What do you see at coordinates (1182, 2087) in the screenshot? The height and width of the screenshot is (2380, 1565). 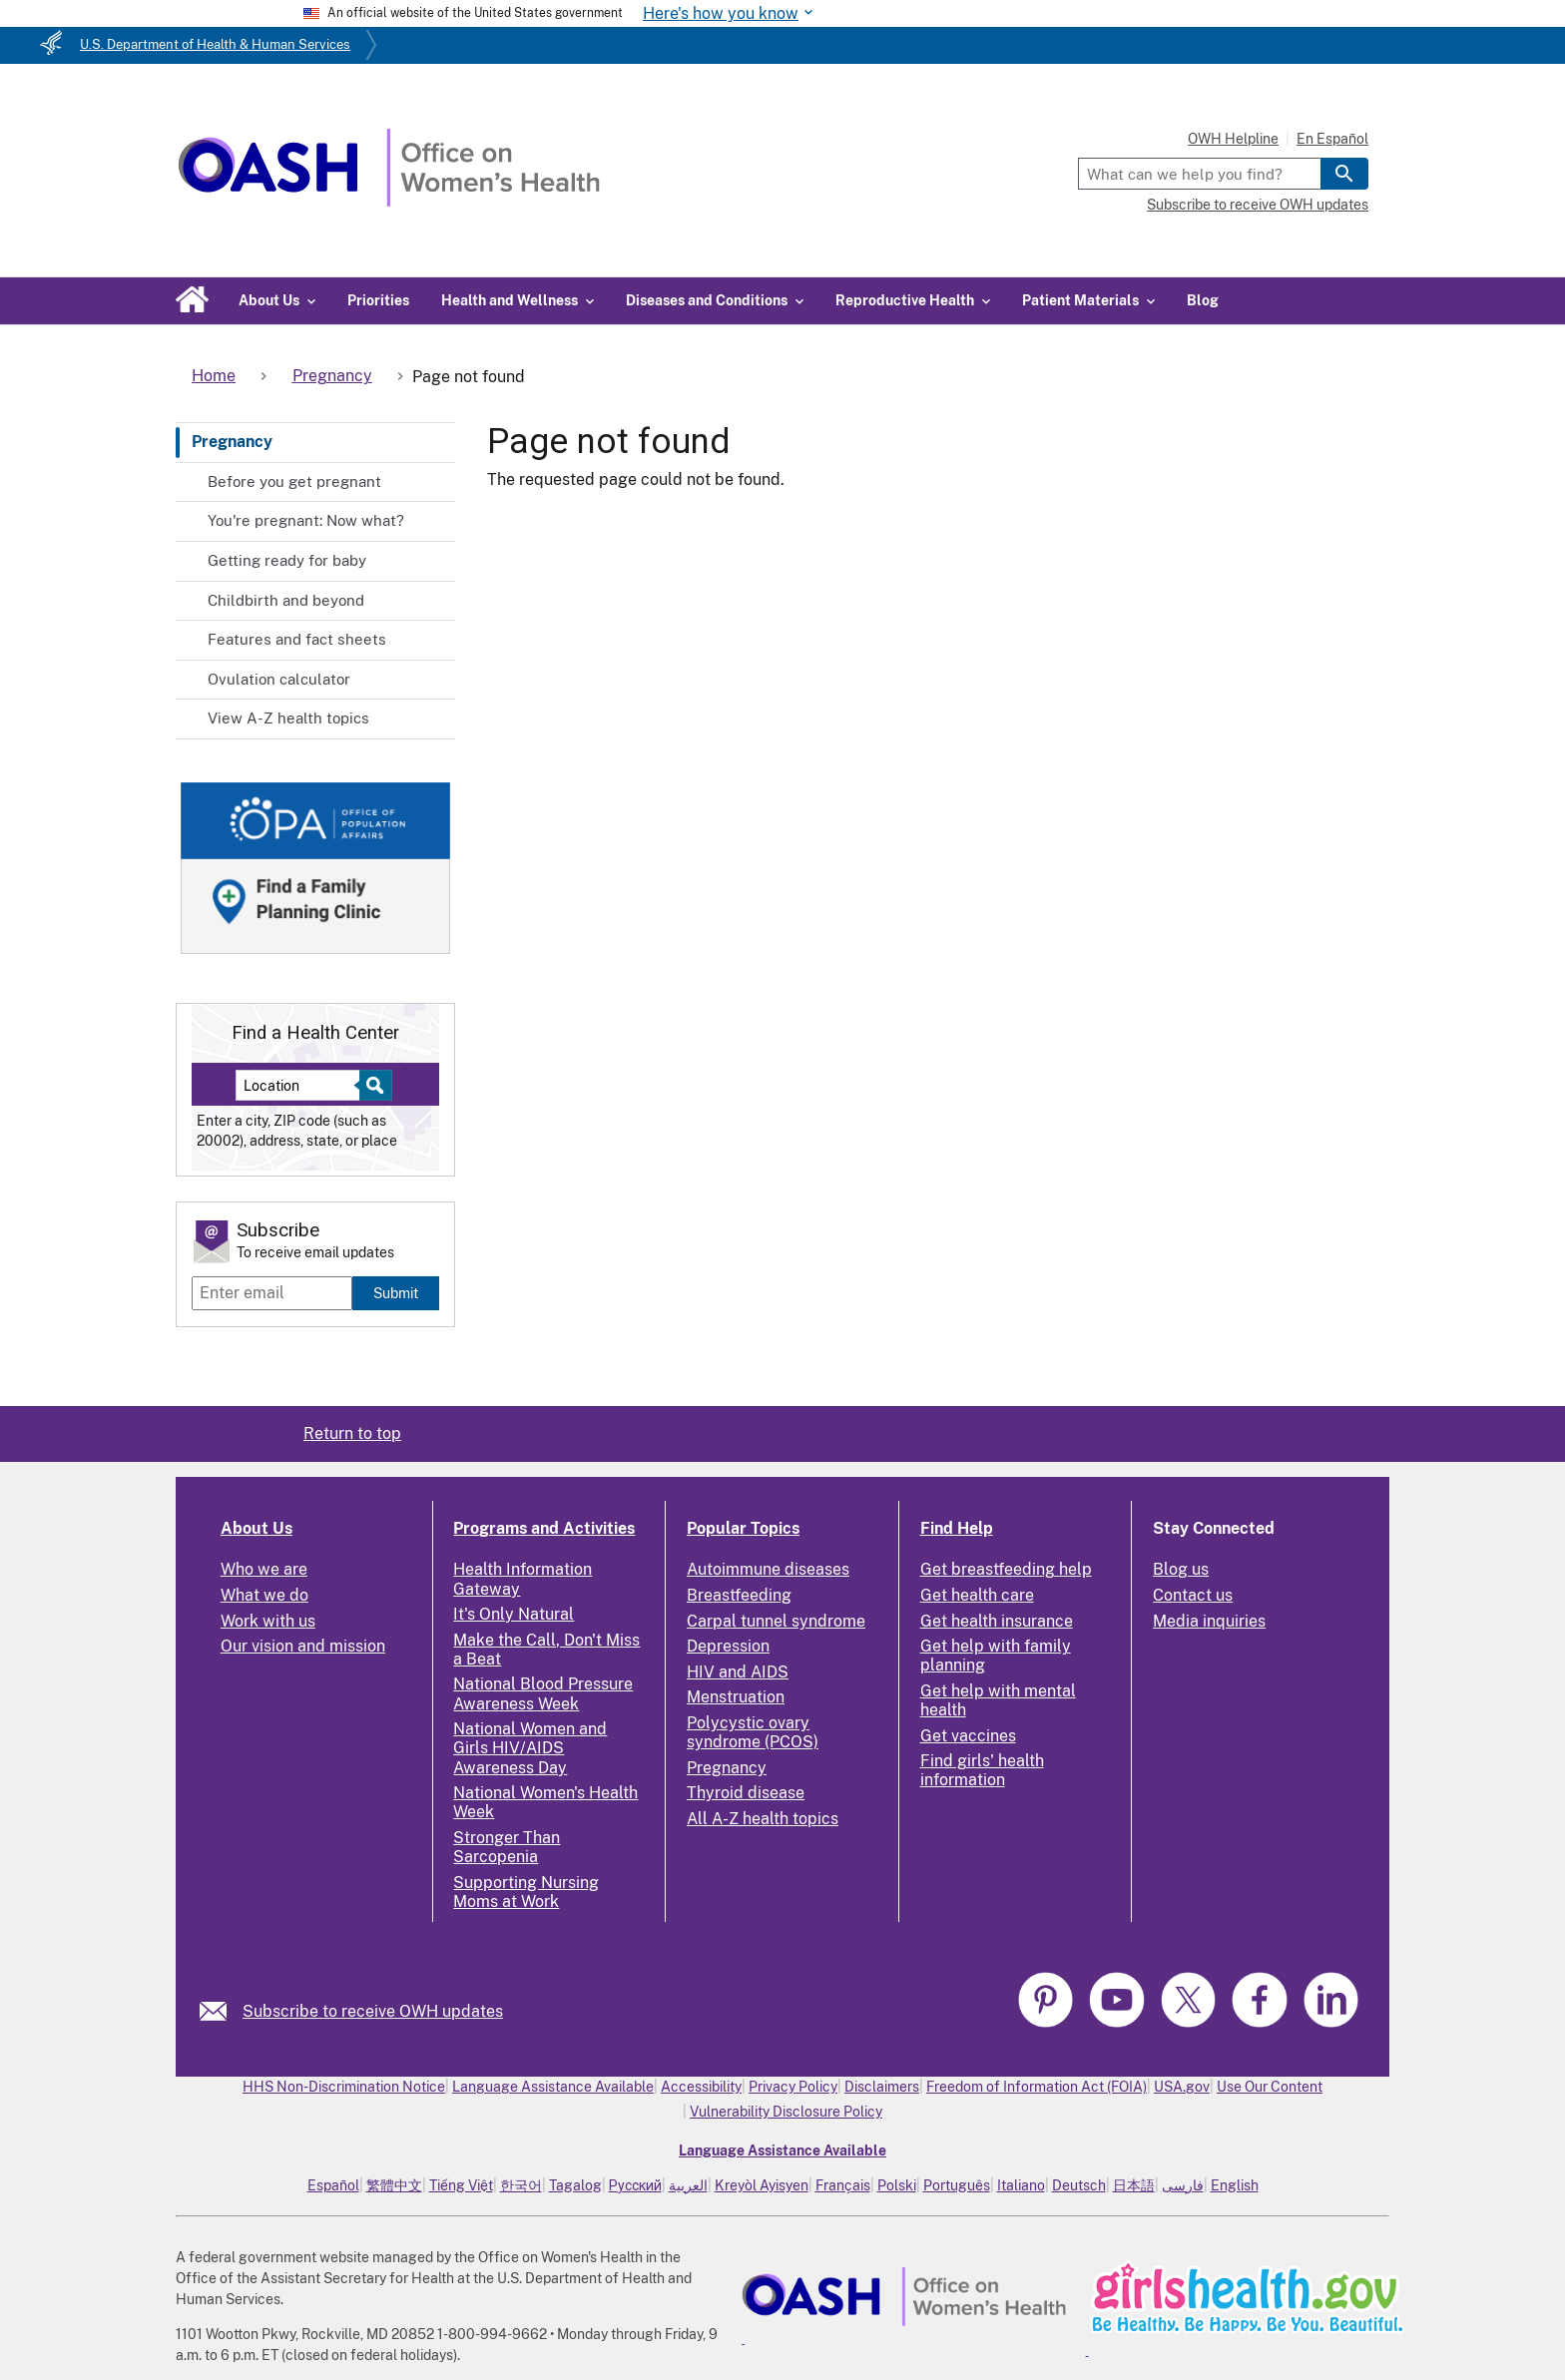 I see `USA.gov` at bounding box center [1182, 2087].